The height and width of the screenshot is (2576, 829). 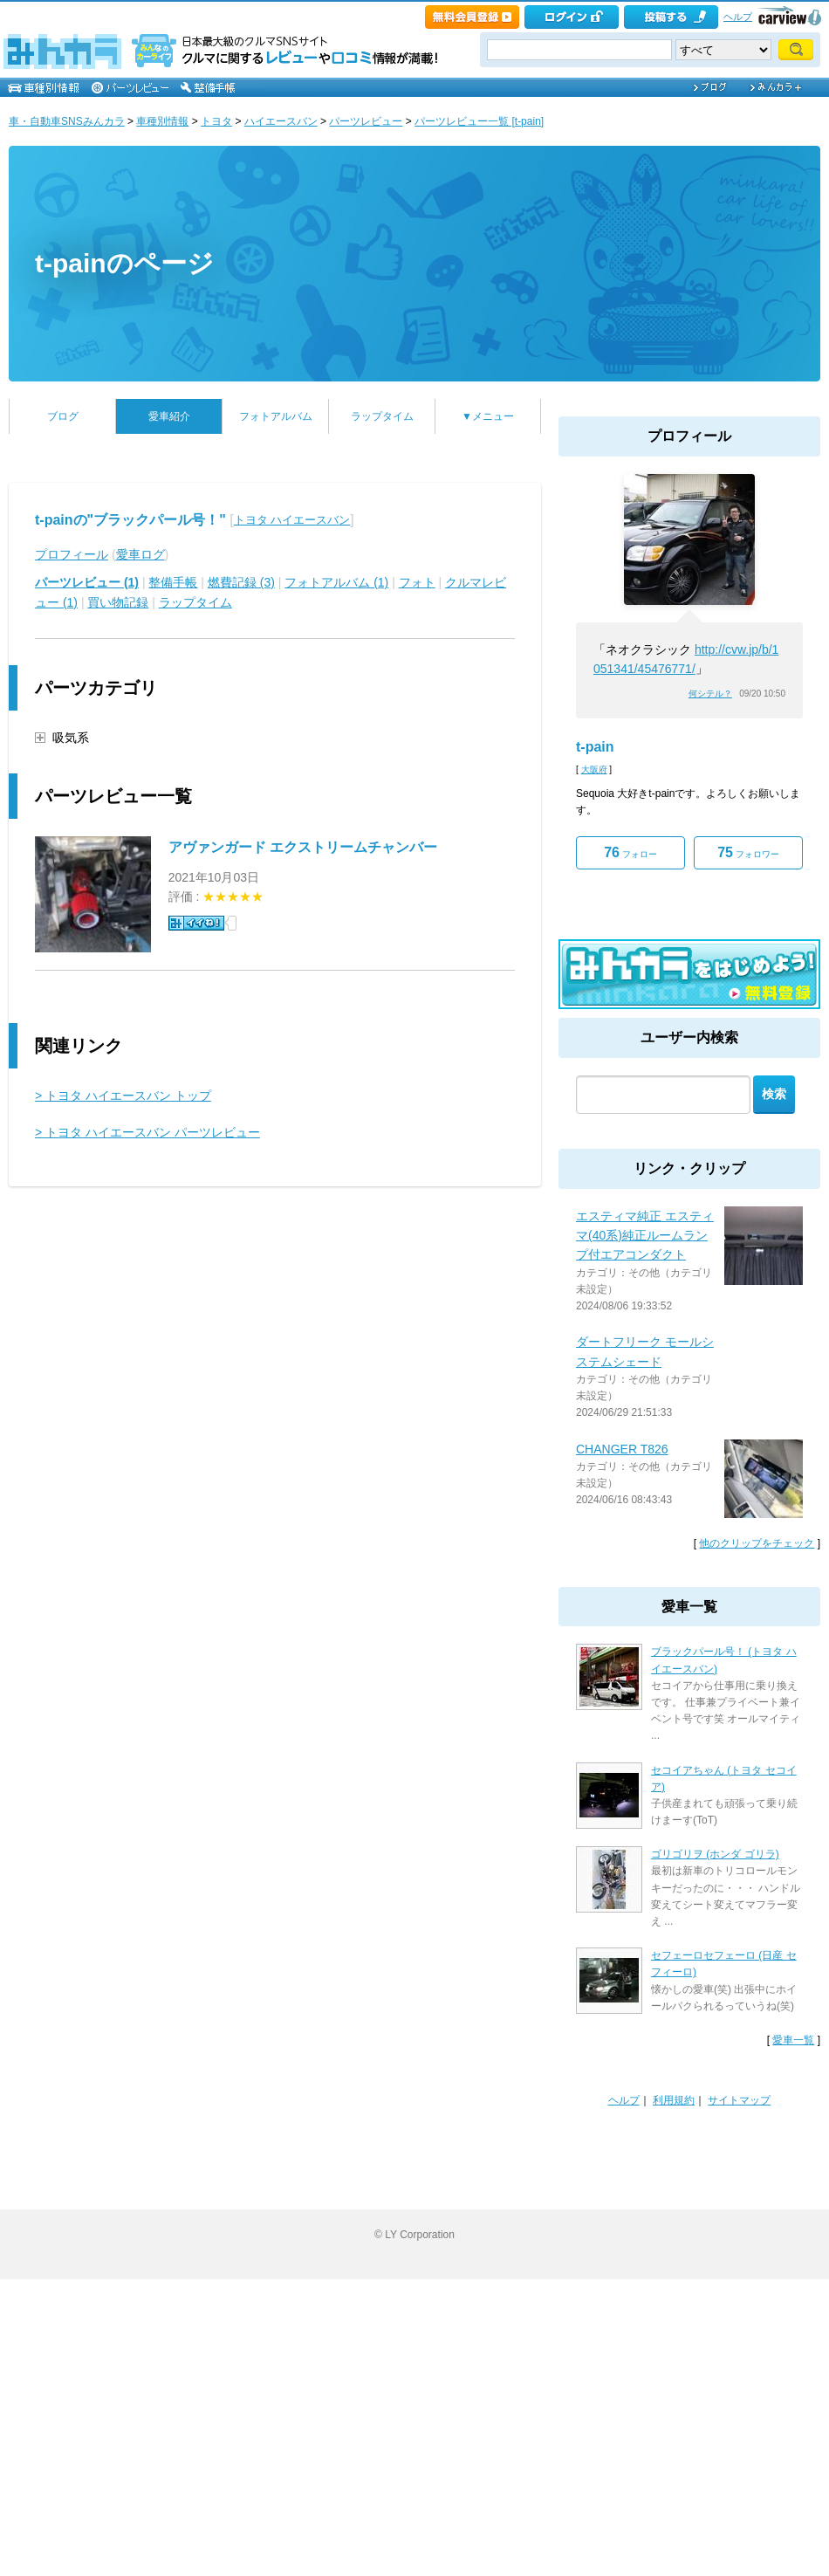 What do you see at coordinates (140, 554) in the screenshot?
I see `愛車ログ` at bounding box center [140, 554].